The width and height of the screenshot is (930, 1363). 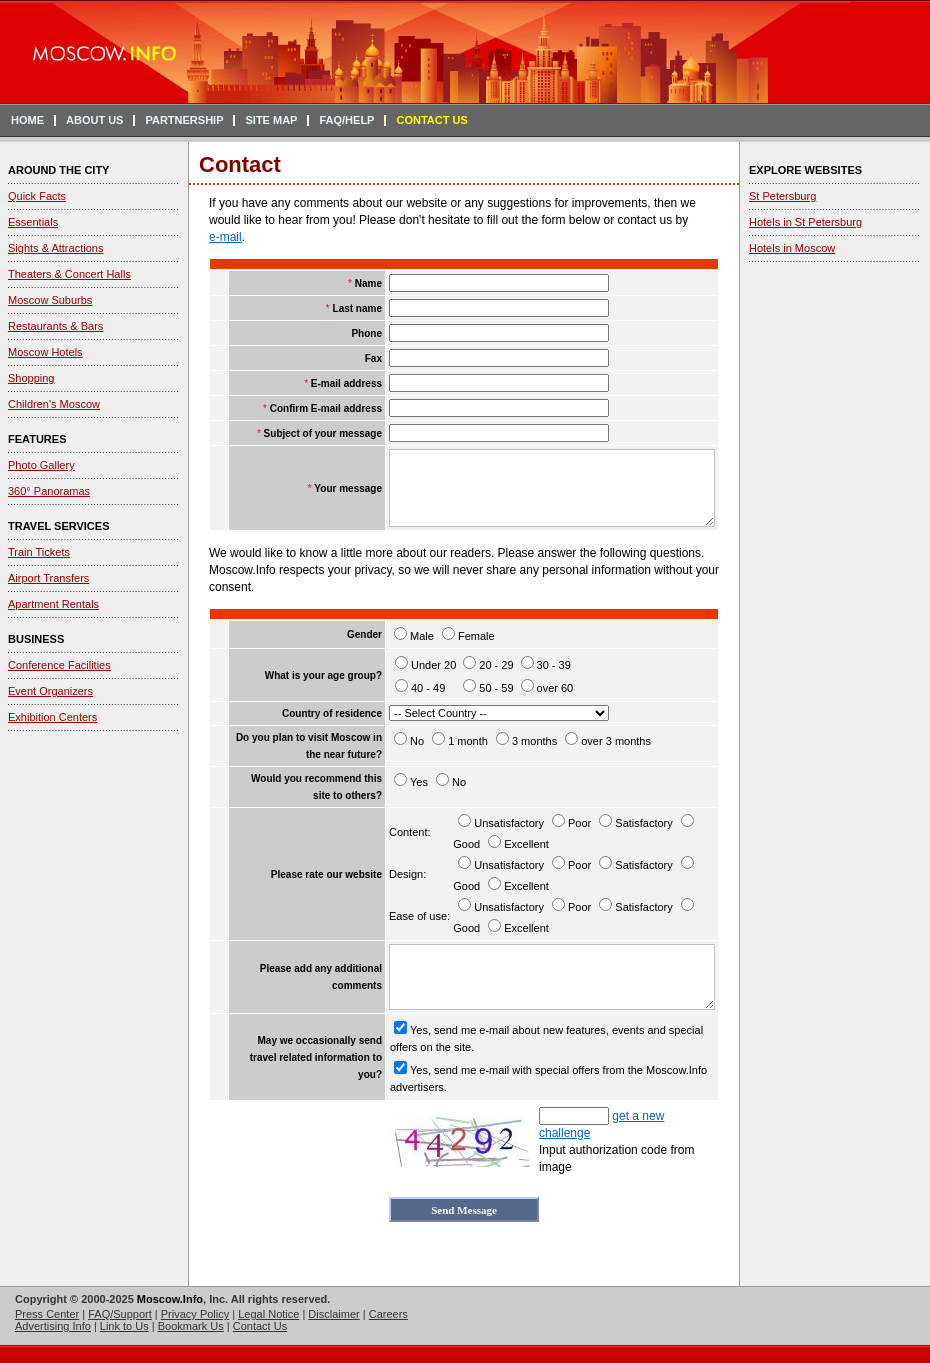 I want to click on Under 20, so click(x=433, y=665).